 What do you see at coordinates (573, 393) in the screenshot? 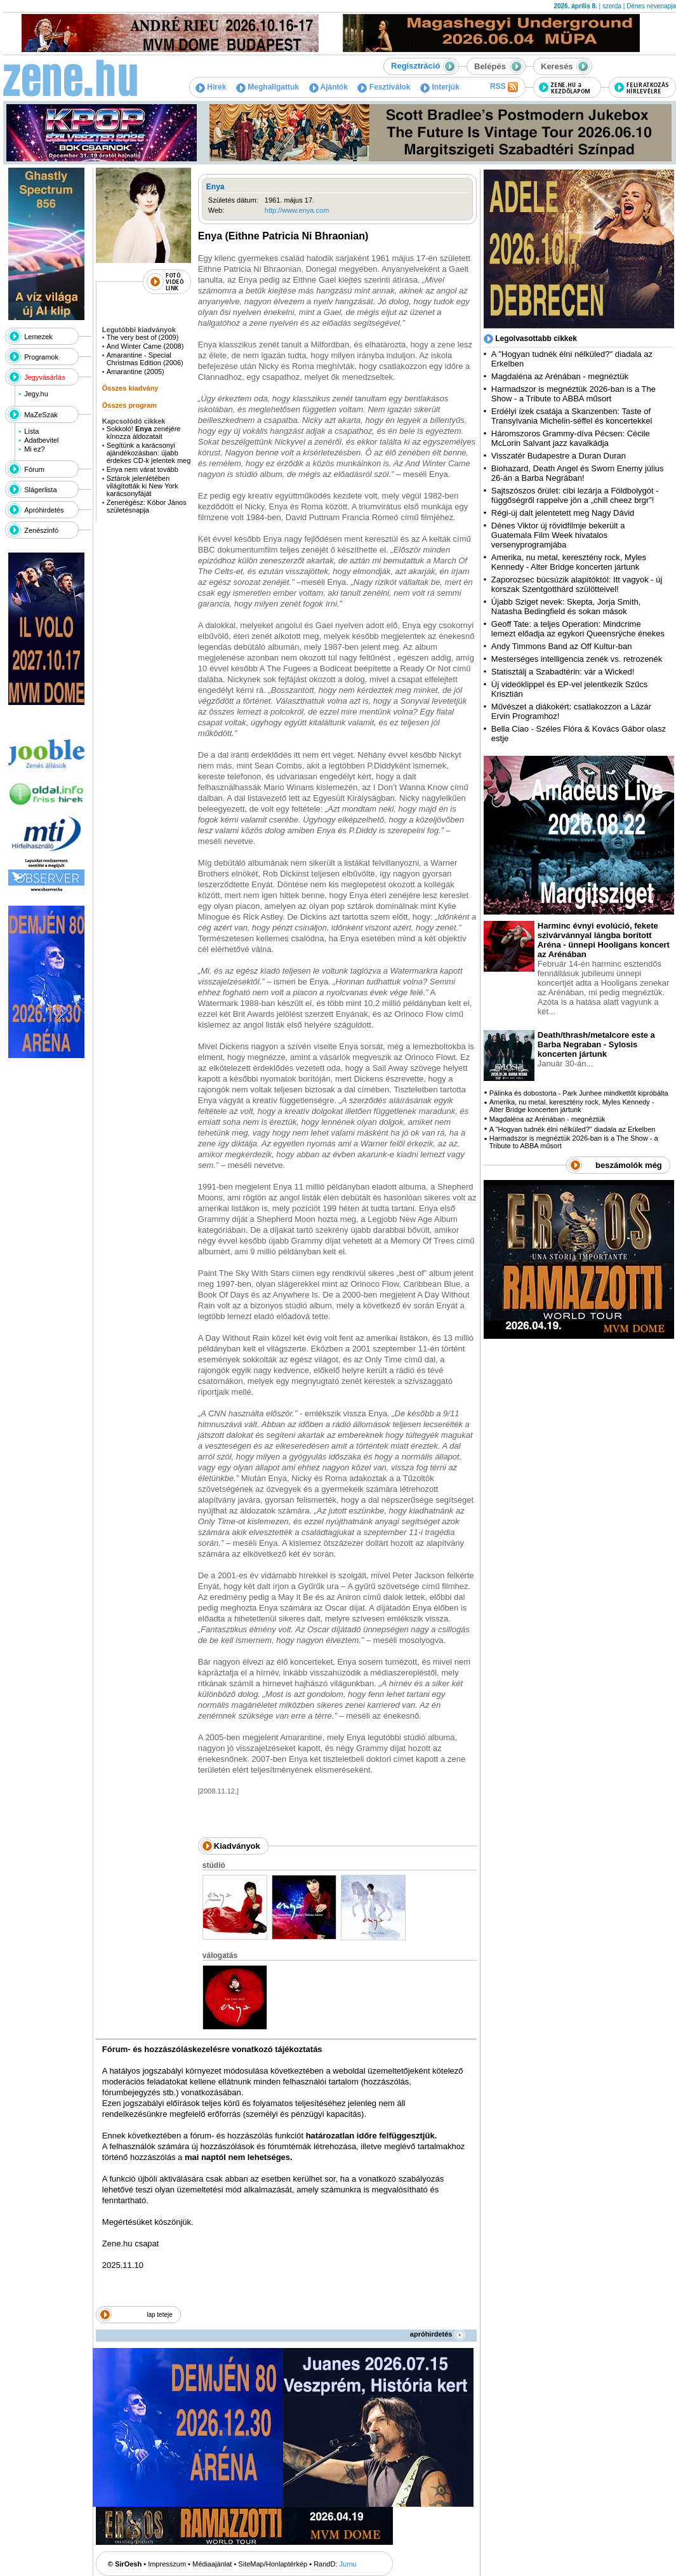
I see `Harmadszor is megnéztük 2026-ban is a The Show - a Tribute to ABBA műsort` at bounding box center [573, 393].